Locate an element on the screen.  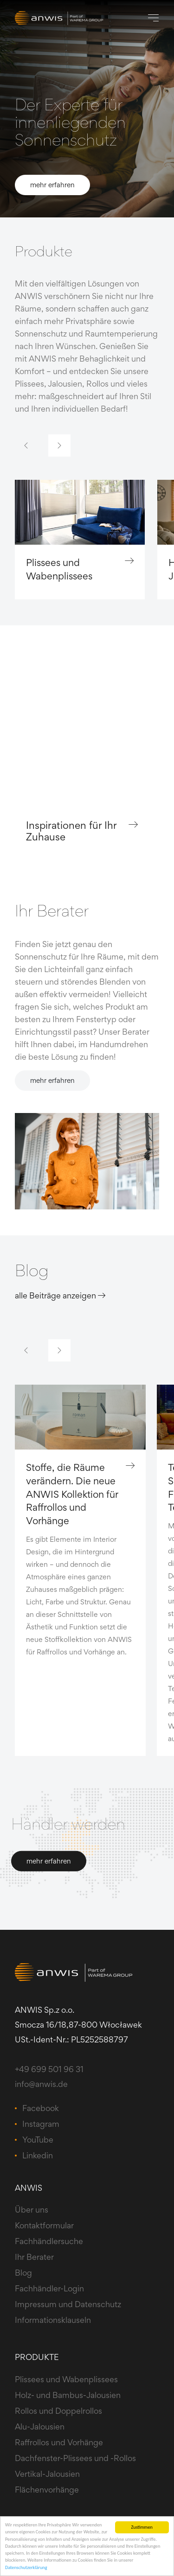
Informationsklauseln is located at coordinates (53, 2320).